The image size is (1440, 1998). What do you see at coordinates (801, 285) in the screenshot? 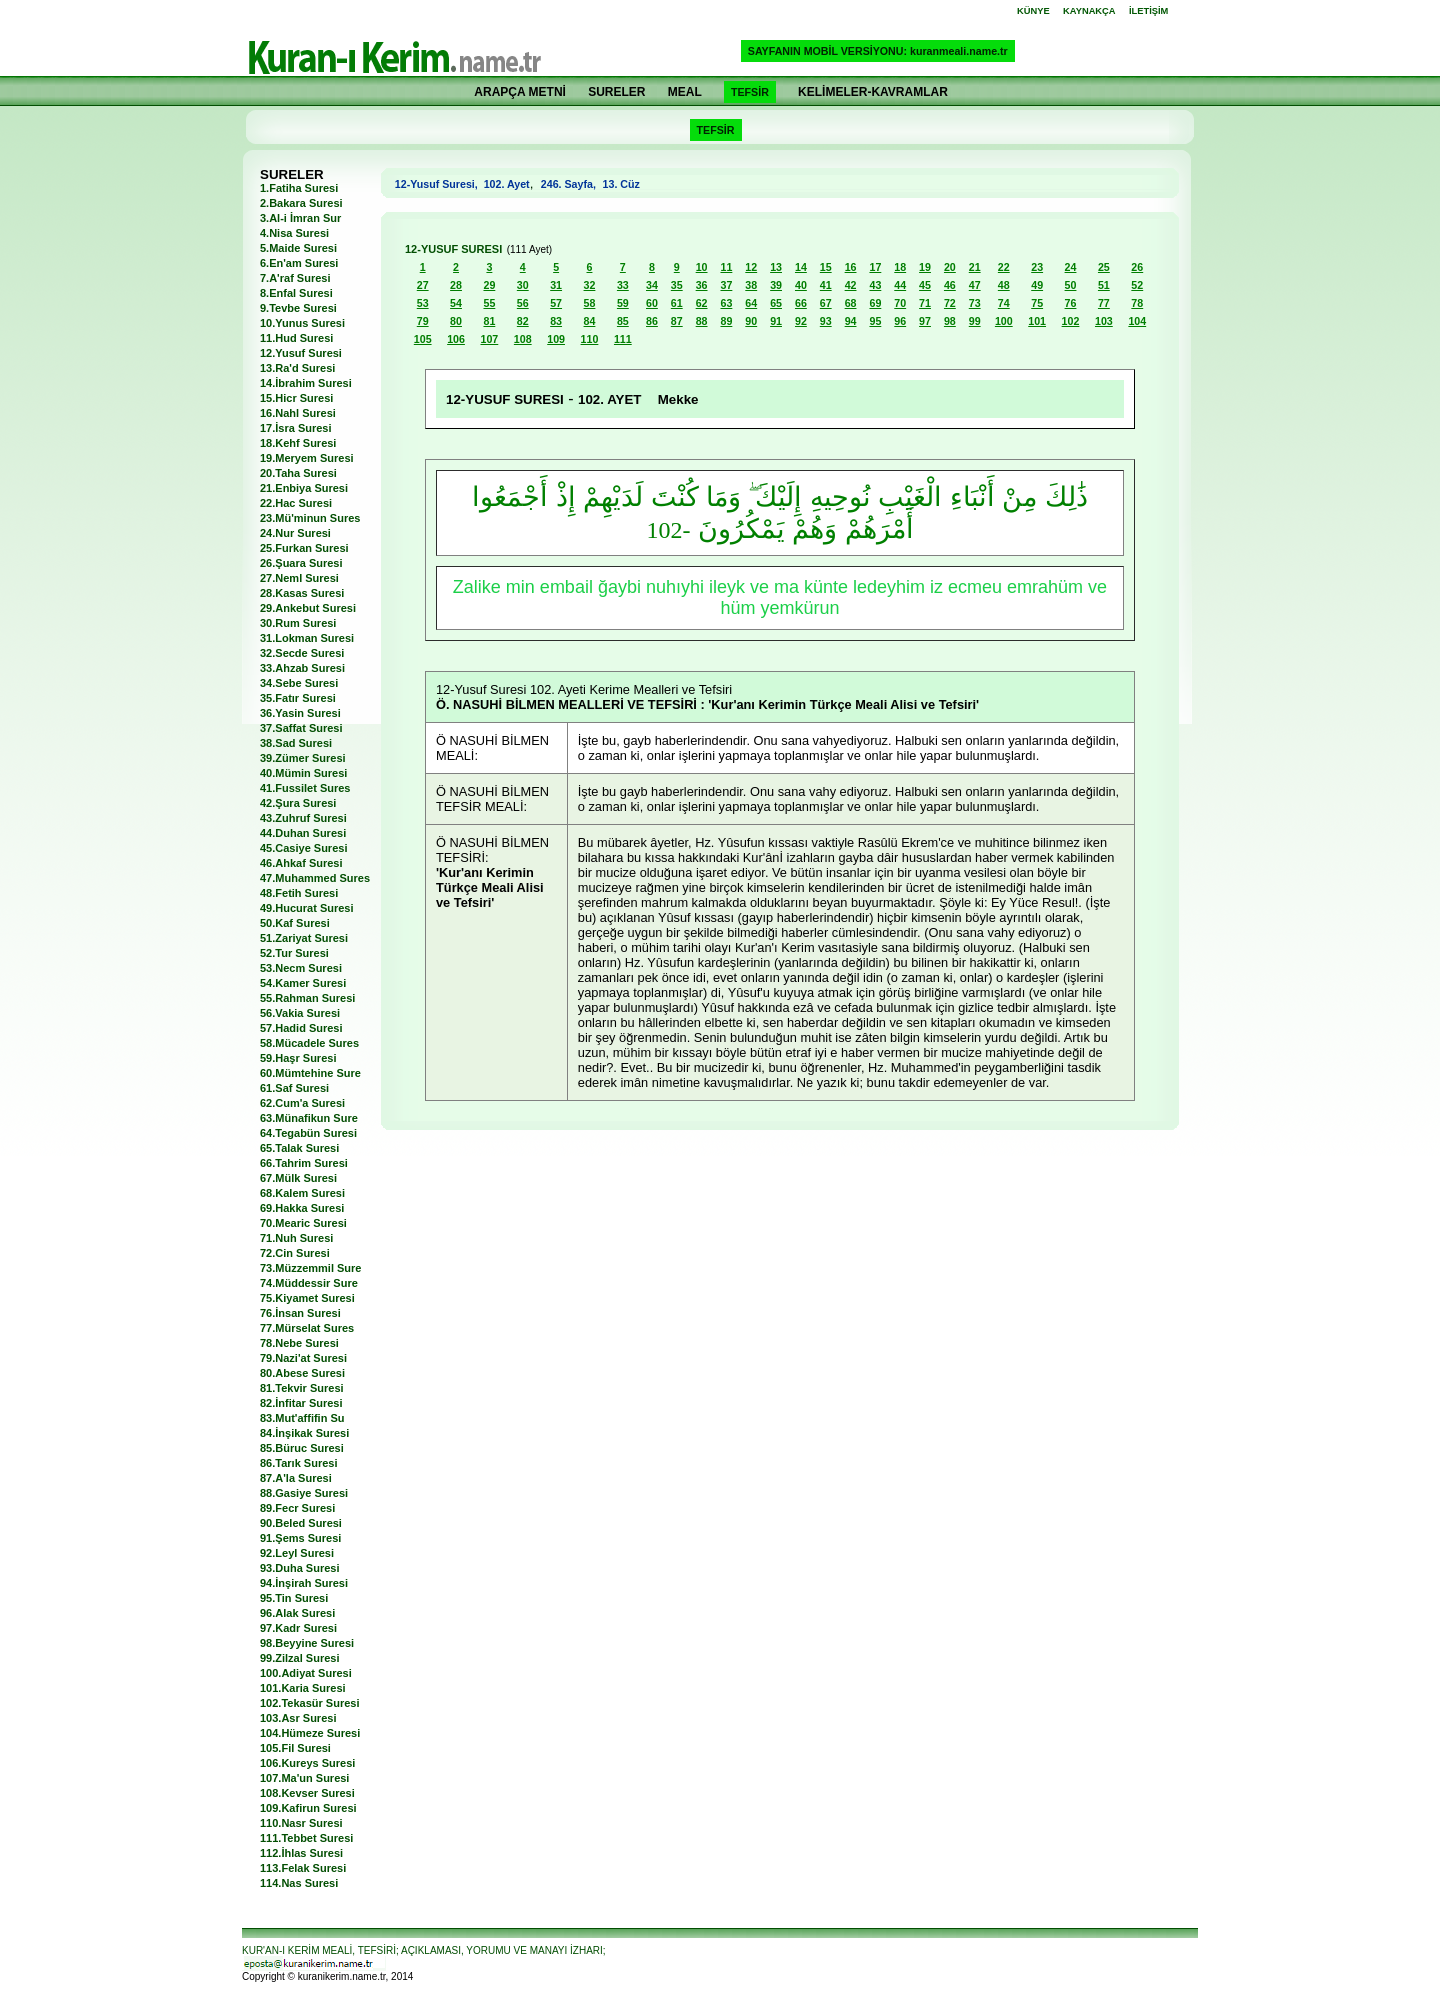
I see `40` at bounding box center [801, 285].